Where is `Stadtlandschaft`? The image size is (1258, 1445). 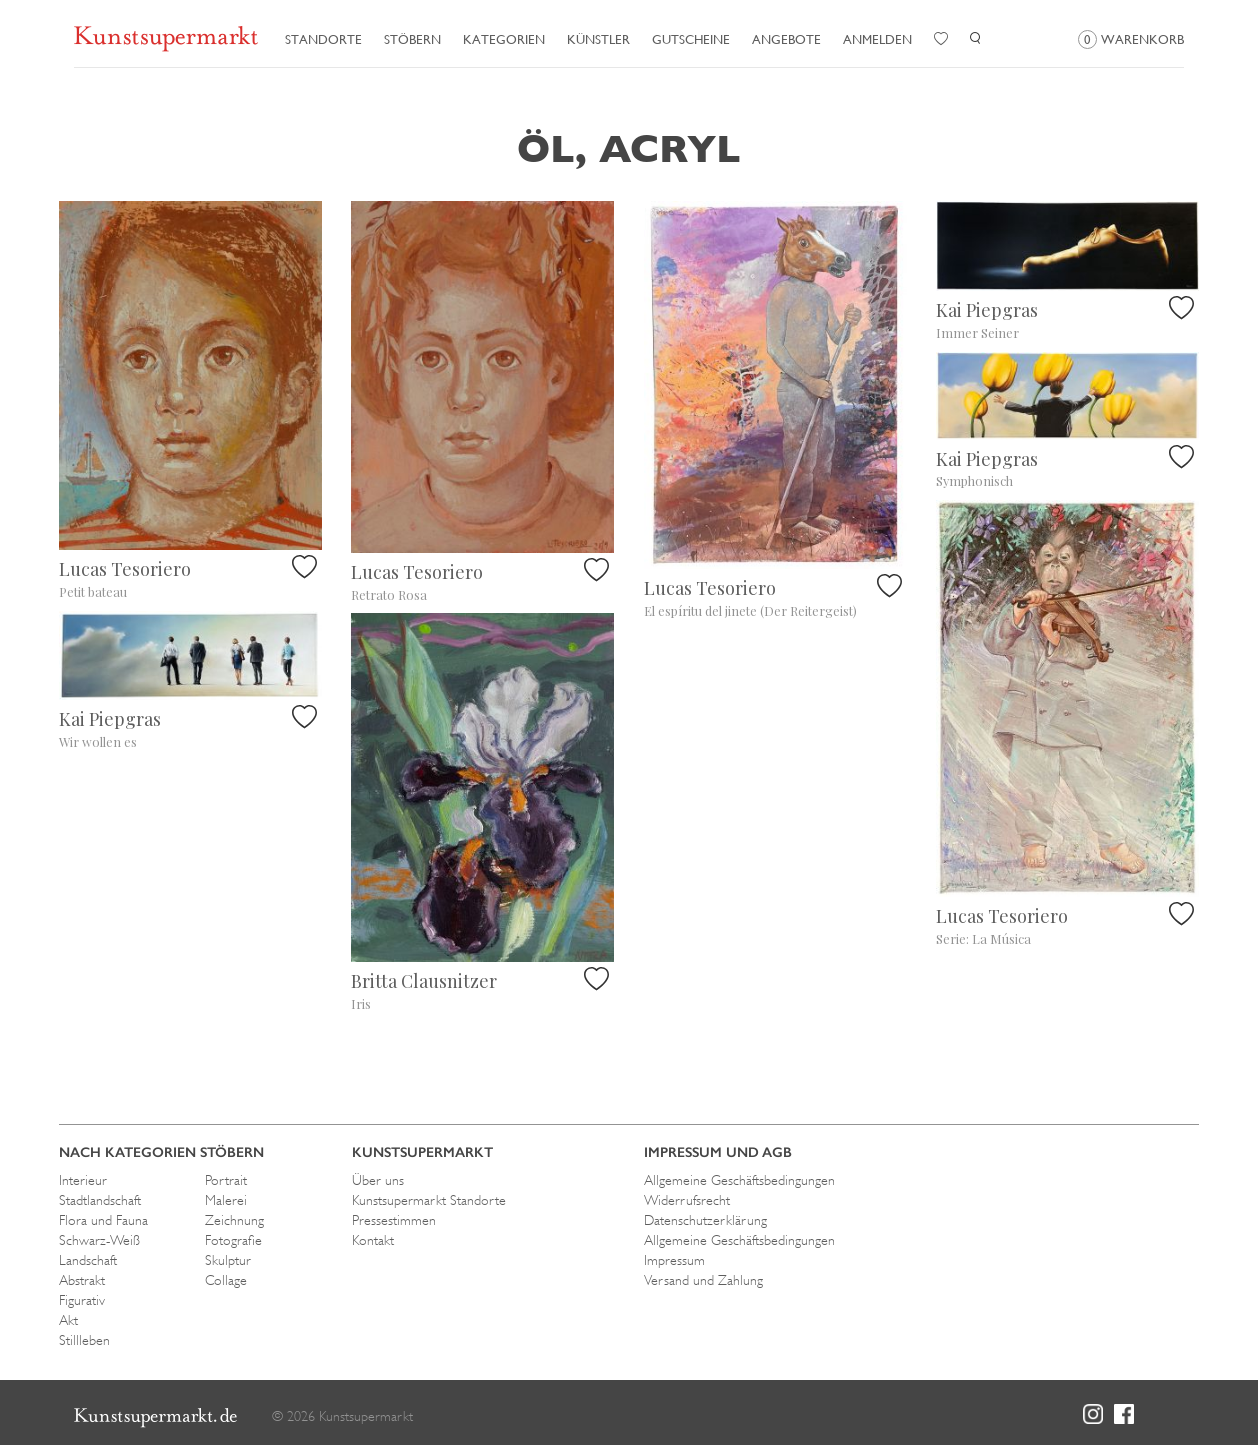
Stadtlandschaft is located at coordinates (100, 1200).